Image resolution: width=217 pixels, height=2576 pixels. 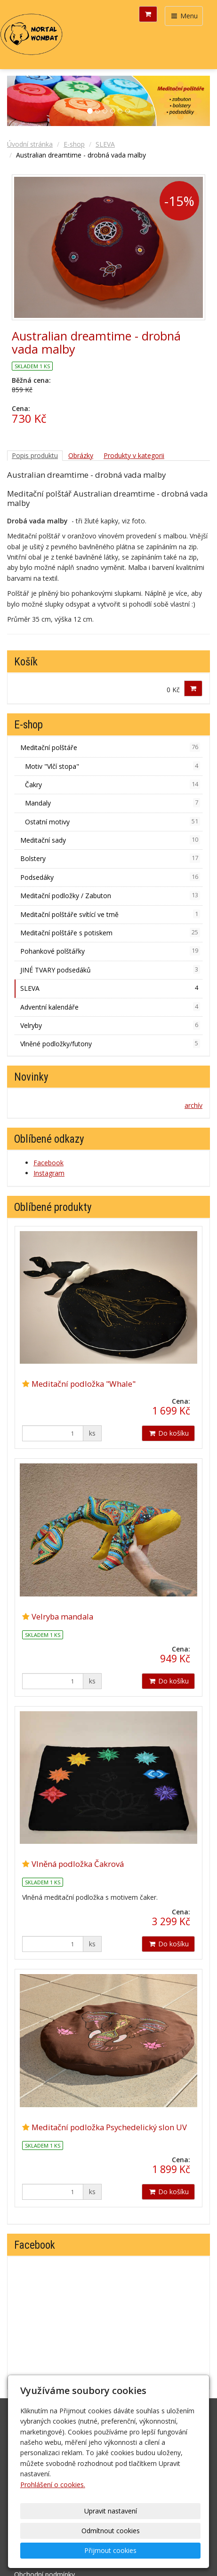 I want to click on E-shop, so click(x=74, y=144).